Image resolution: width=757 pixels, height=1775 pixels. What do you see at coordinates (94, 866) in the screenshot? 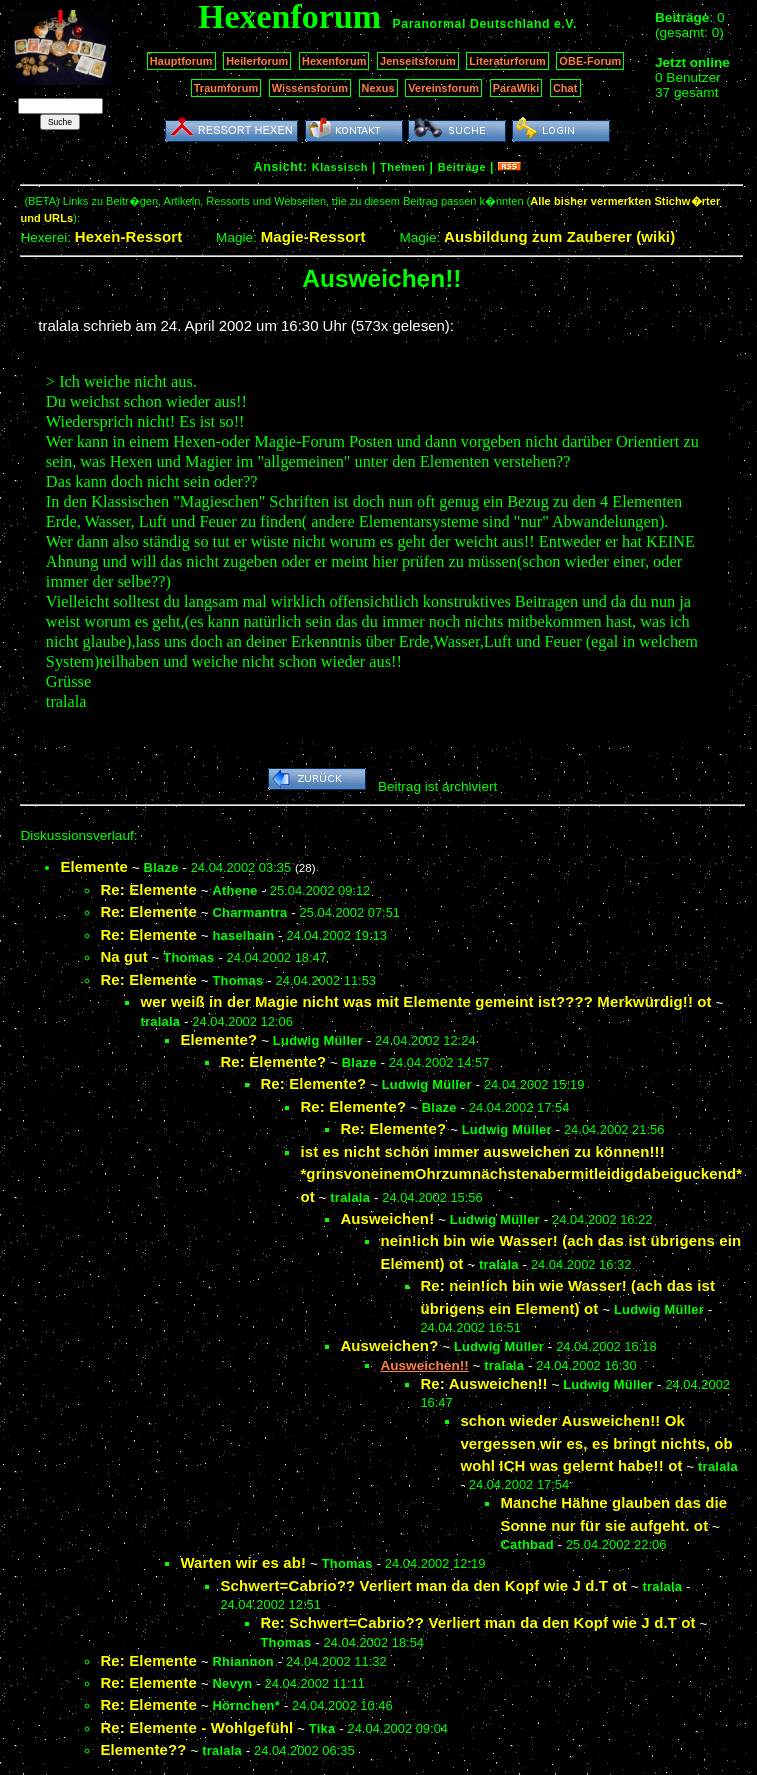
I see `Elemente` at bounding box center [94, 866].